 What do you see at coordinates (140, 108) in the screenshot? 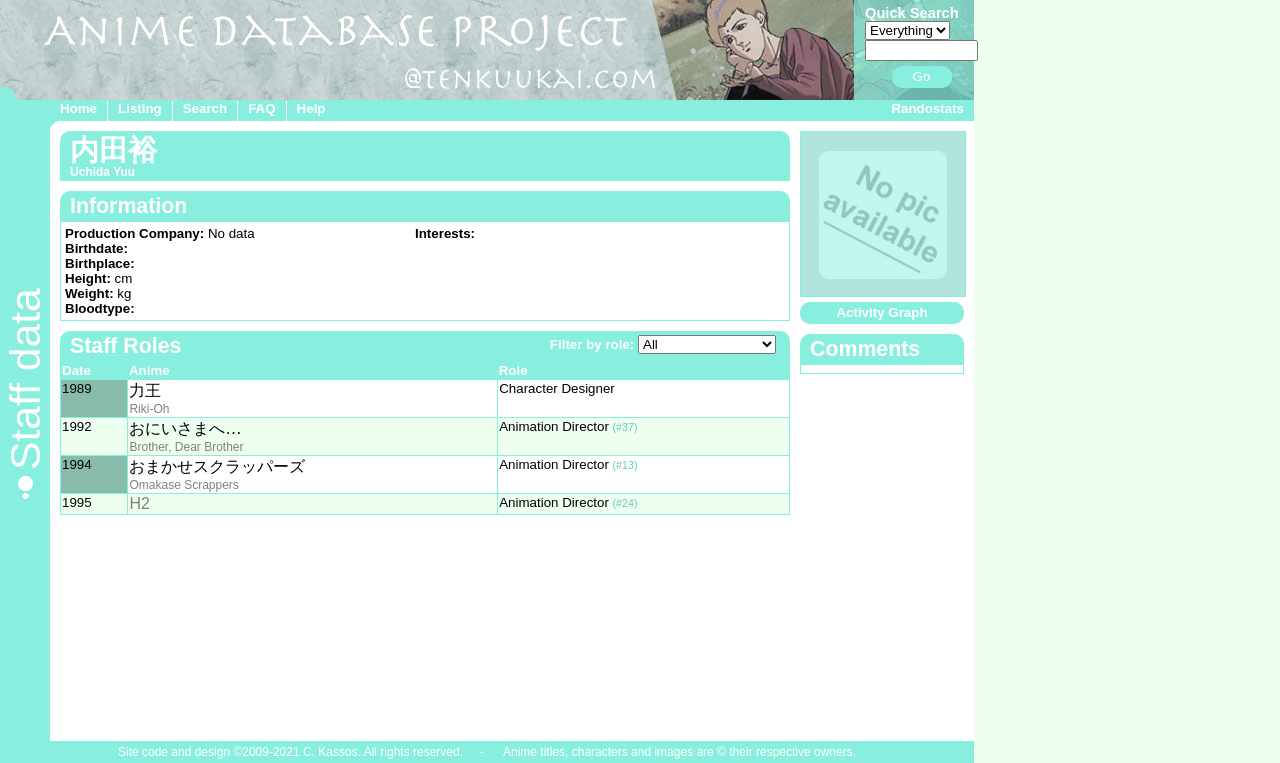
I see `Listing` at bounding box center [140, 108].